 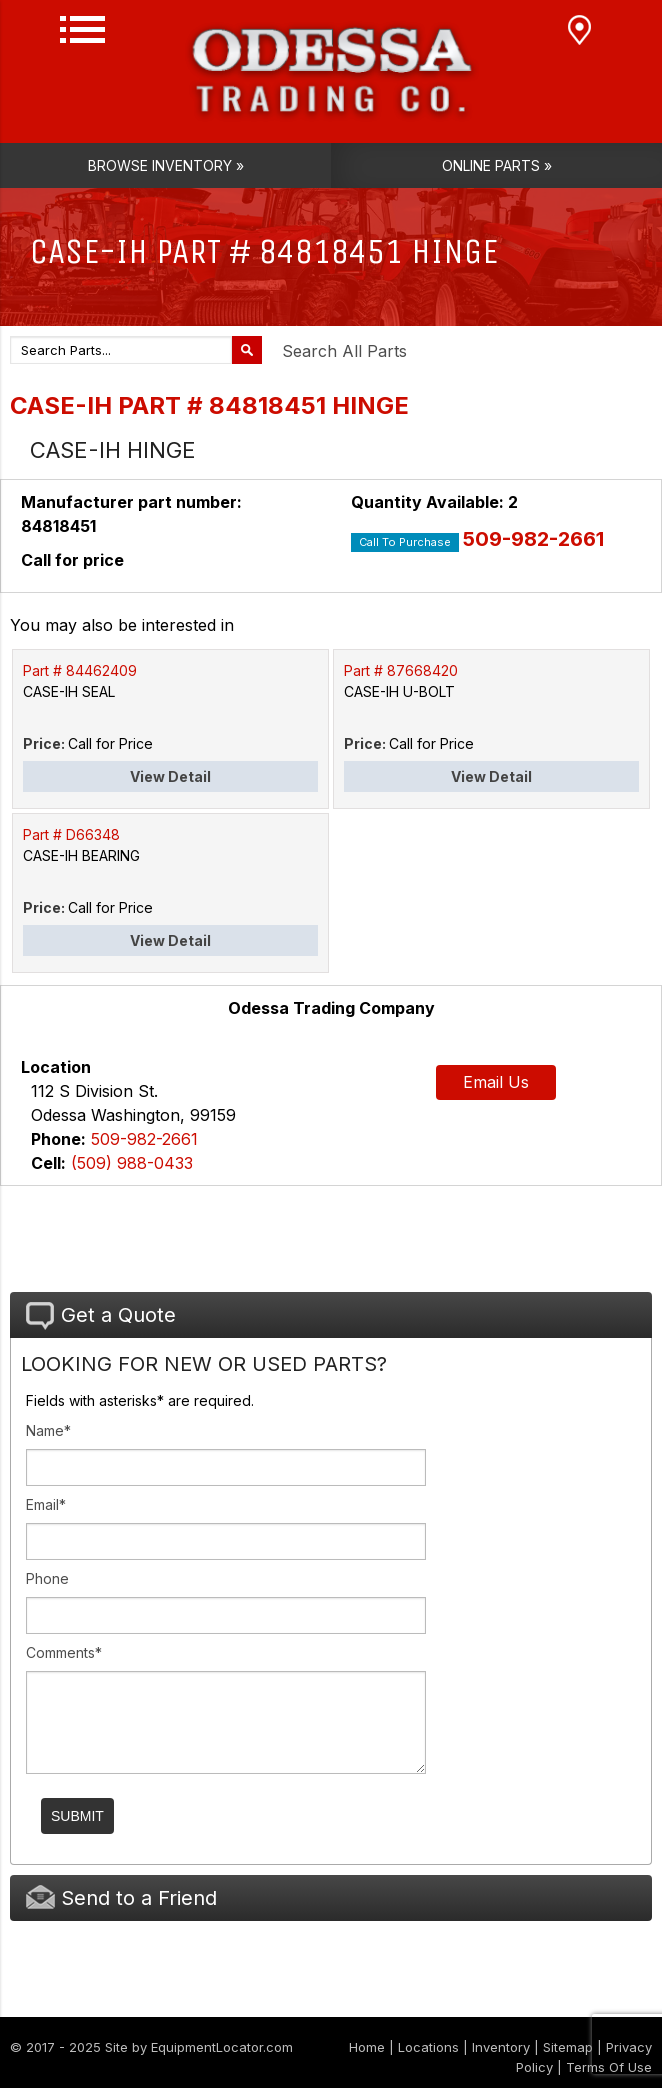 I want to click on Home, so click(x=367, y=2047).